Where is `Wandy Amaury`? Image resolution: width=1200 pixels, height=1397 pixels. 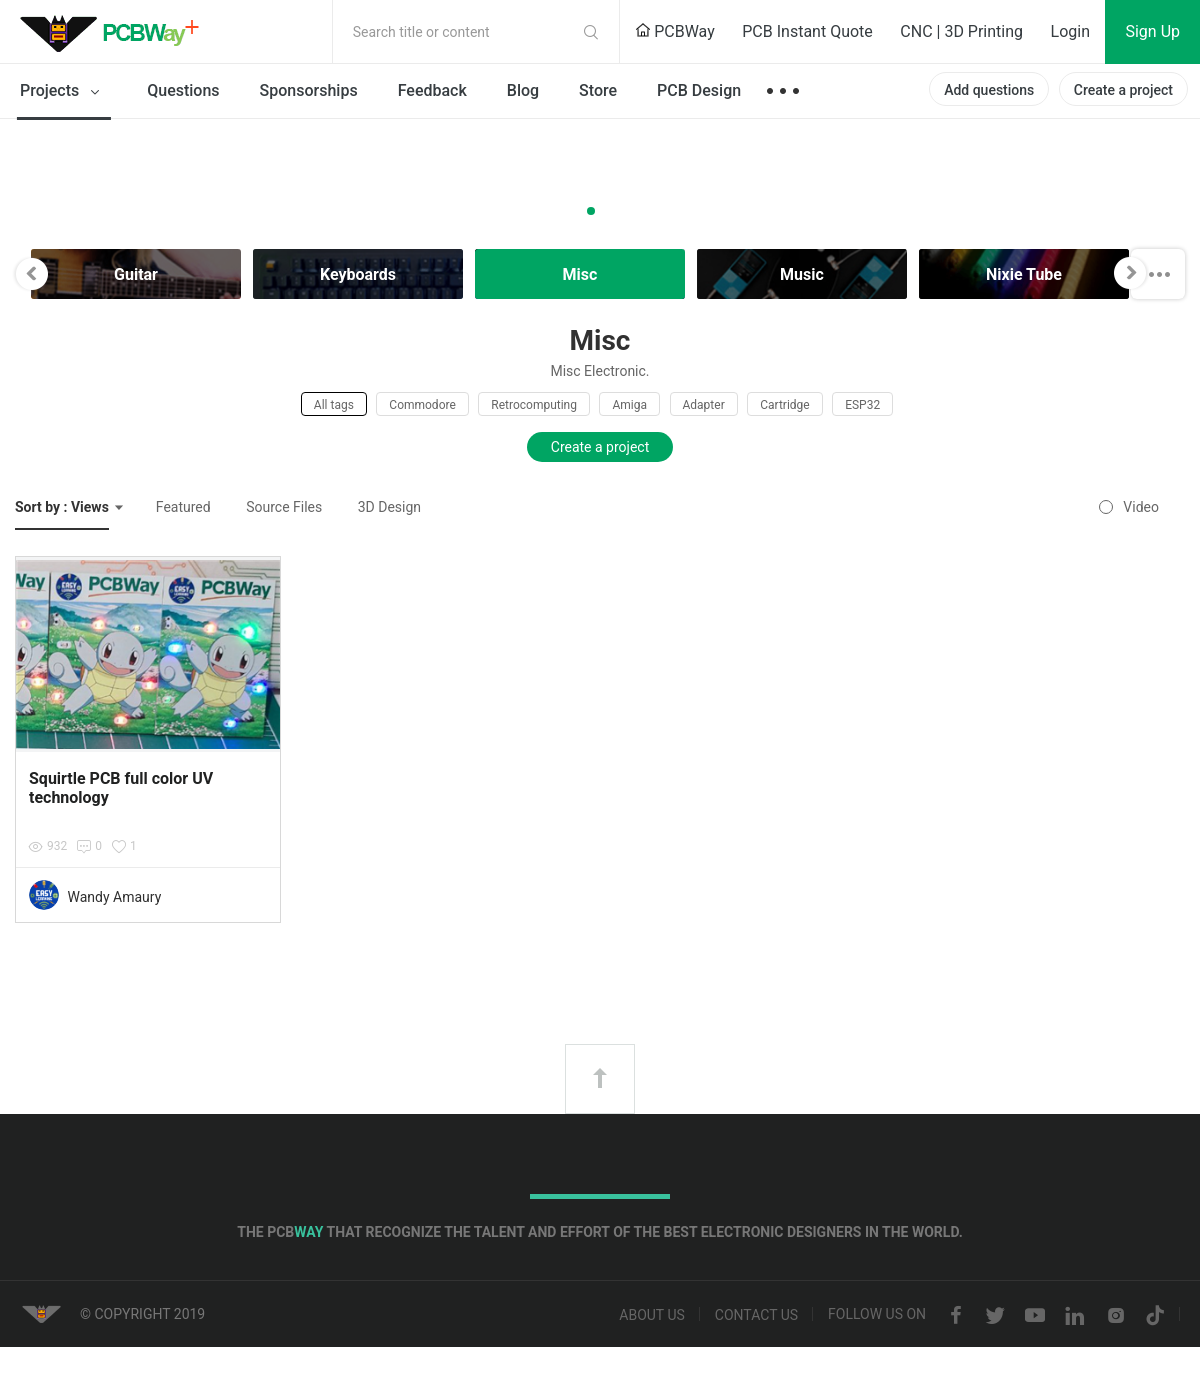
Wandy Amaury is located at coordinates (114, 897).